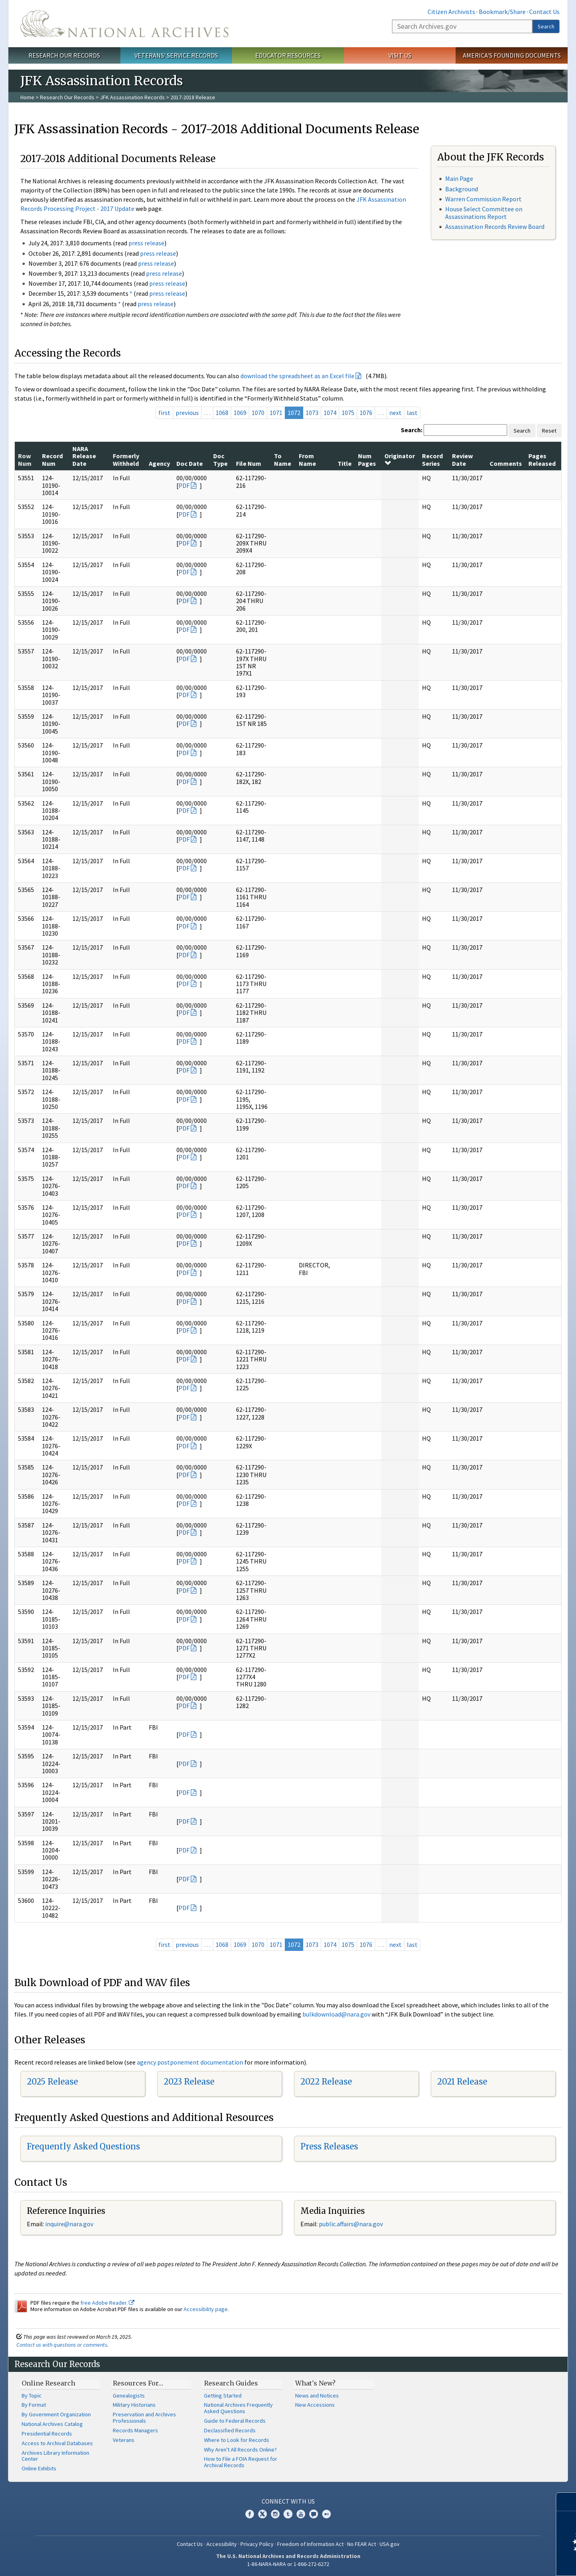 The image size is (576, 2576). Describe the element at coordinates (235, 2420) in the screenshot. I see `Guide to Federal Records` at that location.